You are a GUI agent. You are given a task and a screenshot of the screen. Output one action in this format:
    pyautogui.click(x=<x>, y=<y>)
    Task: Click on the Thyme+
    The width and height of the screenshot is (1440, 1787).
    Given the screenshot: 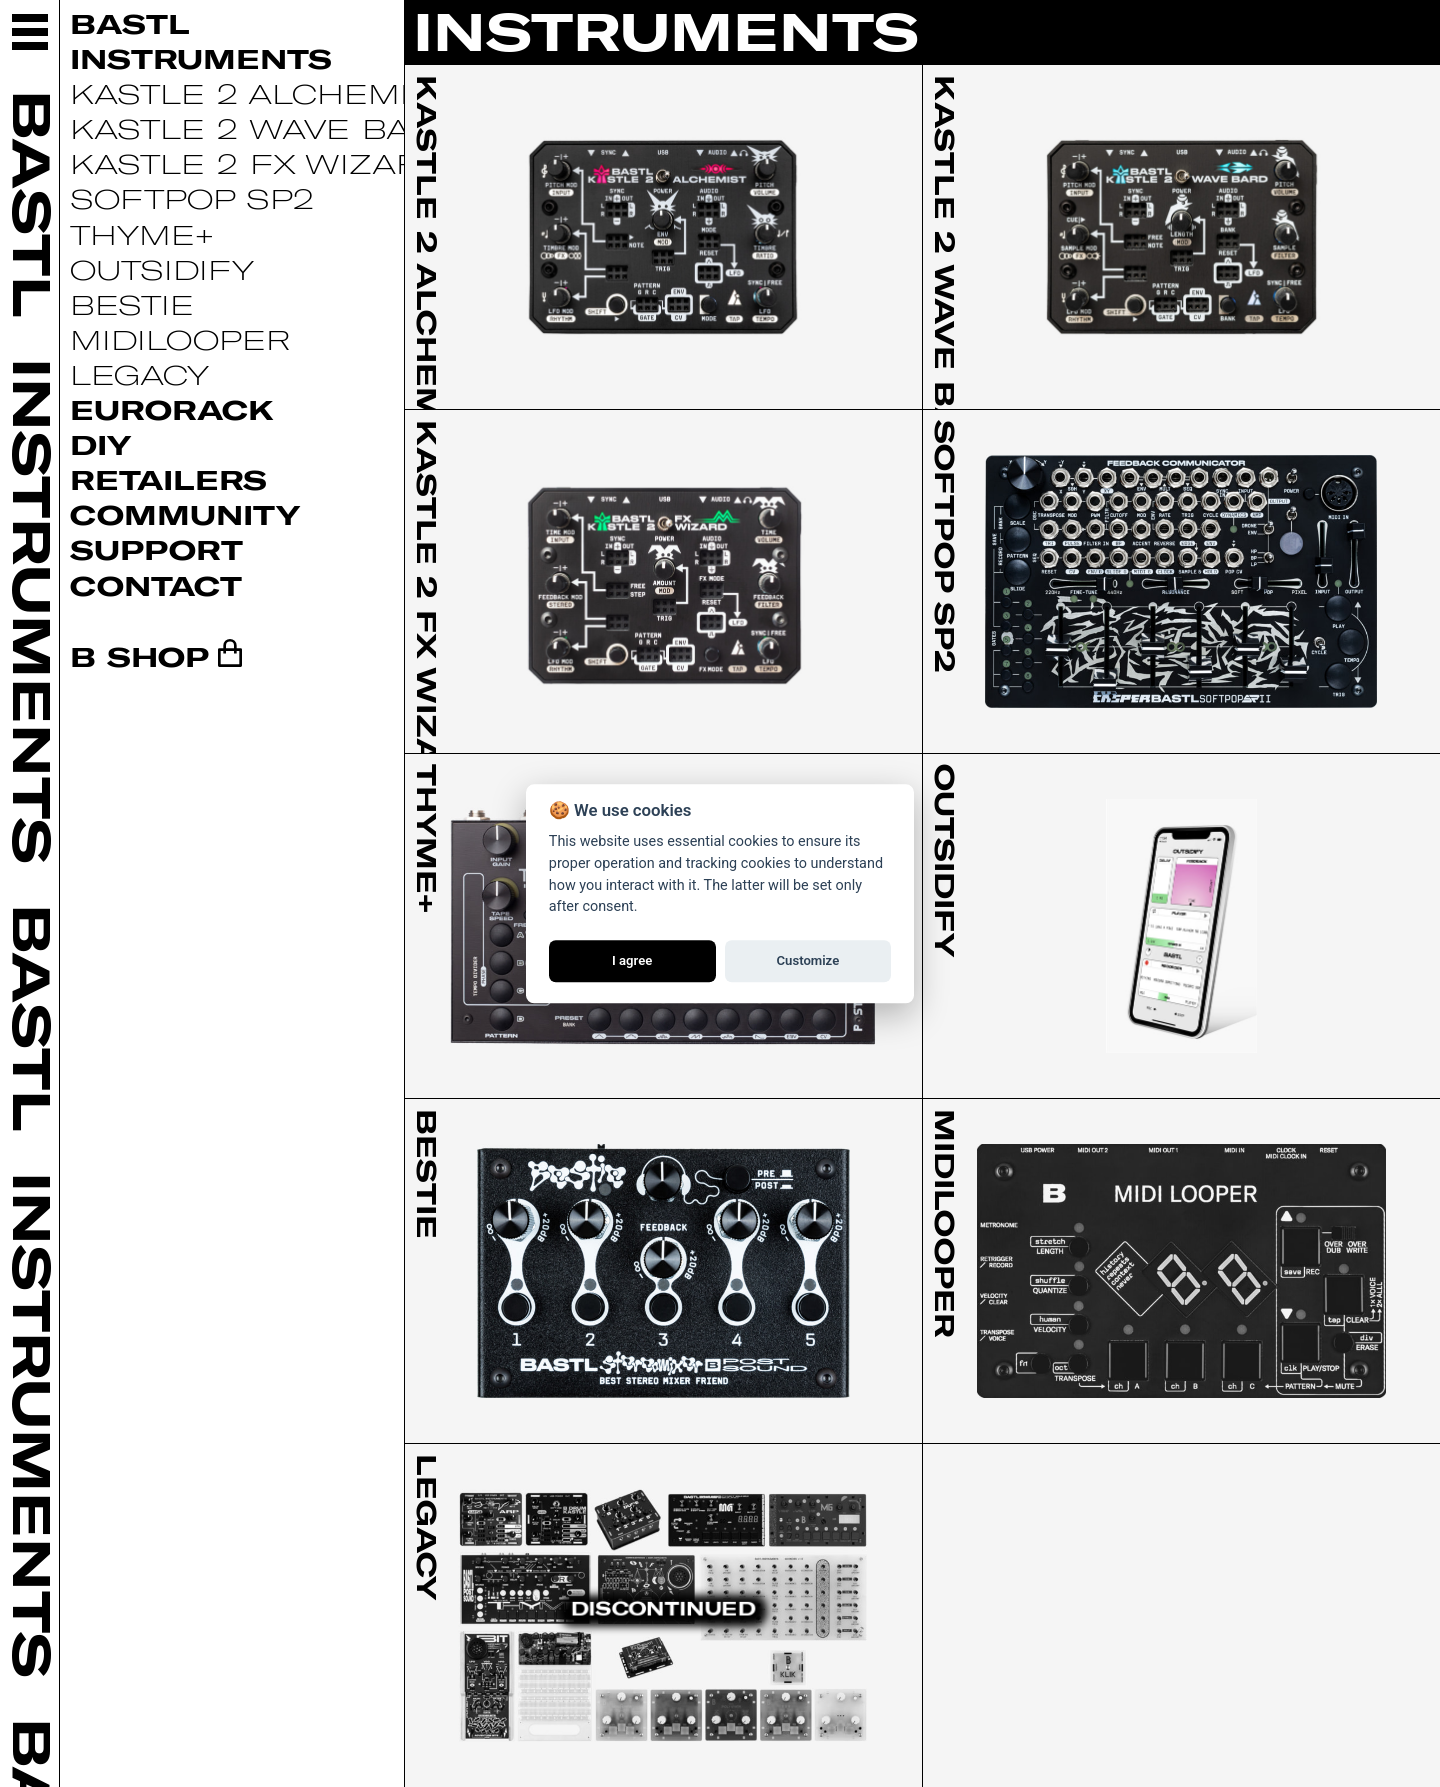 What is the action you would take?
    pyautogui.click(x=142, y=234)
    